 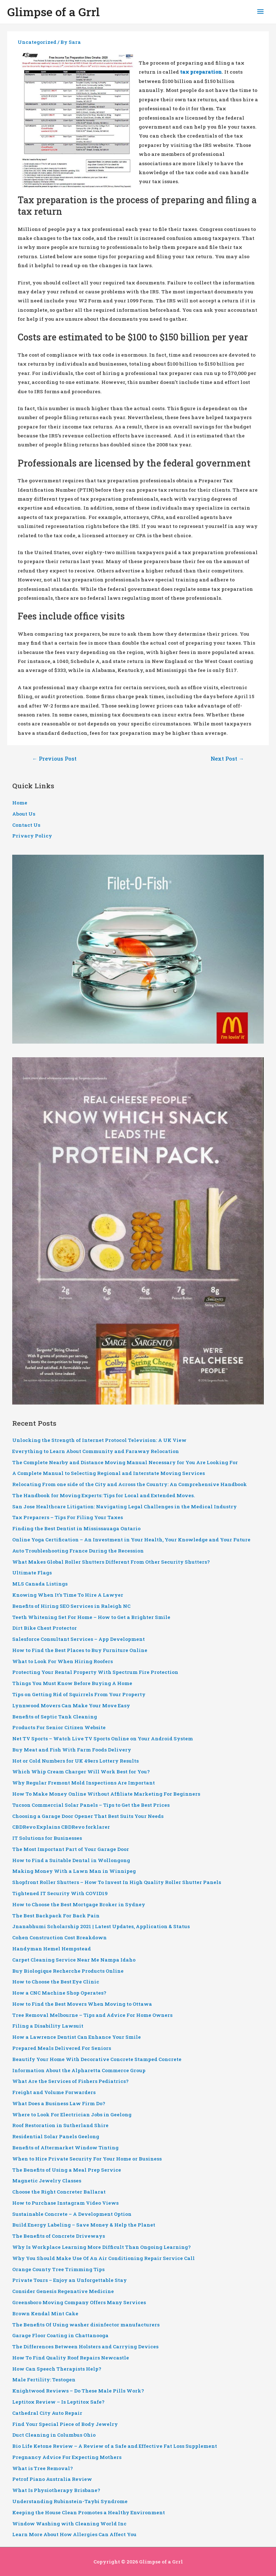 I want to click on Buy Biologique Recherche Products Online, so click(x=68, y=1971).